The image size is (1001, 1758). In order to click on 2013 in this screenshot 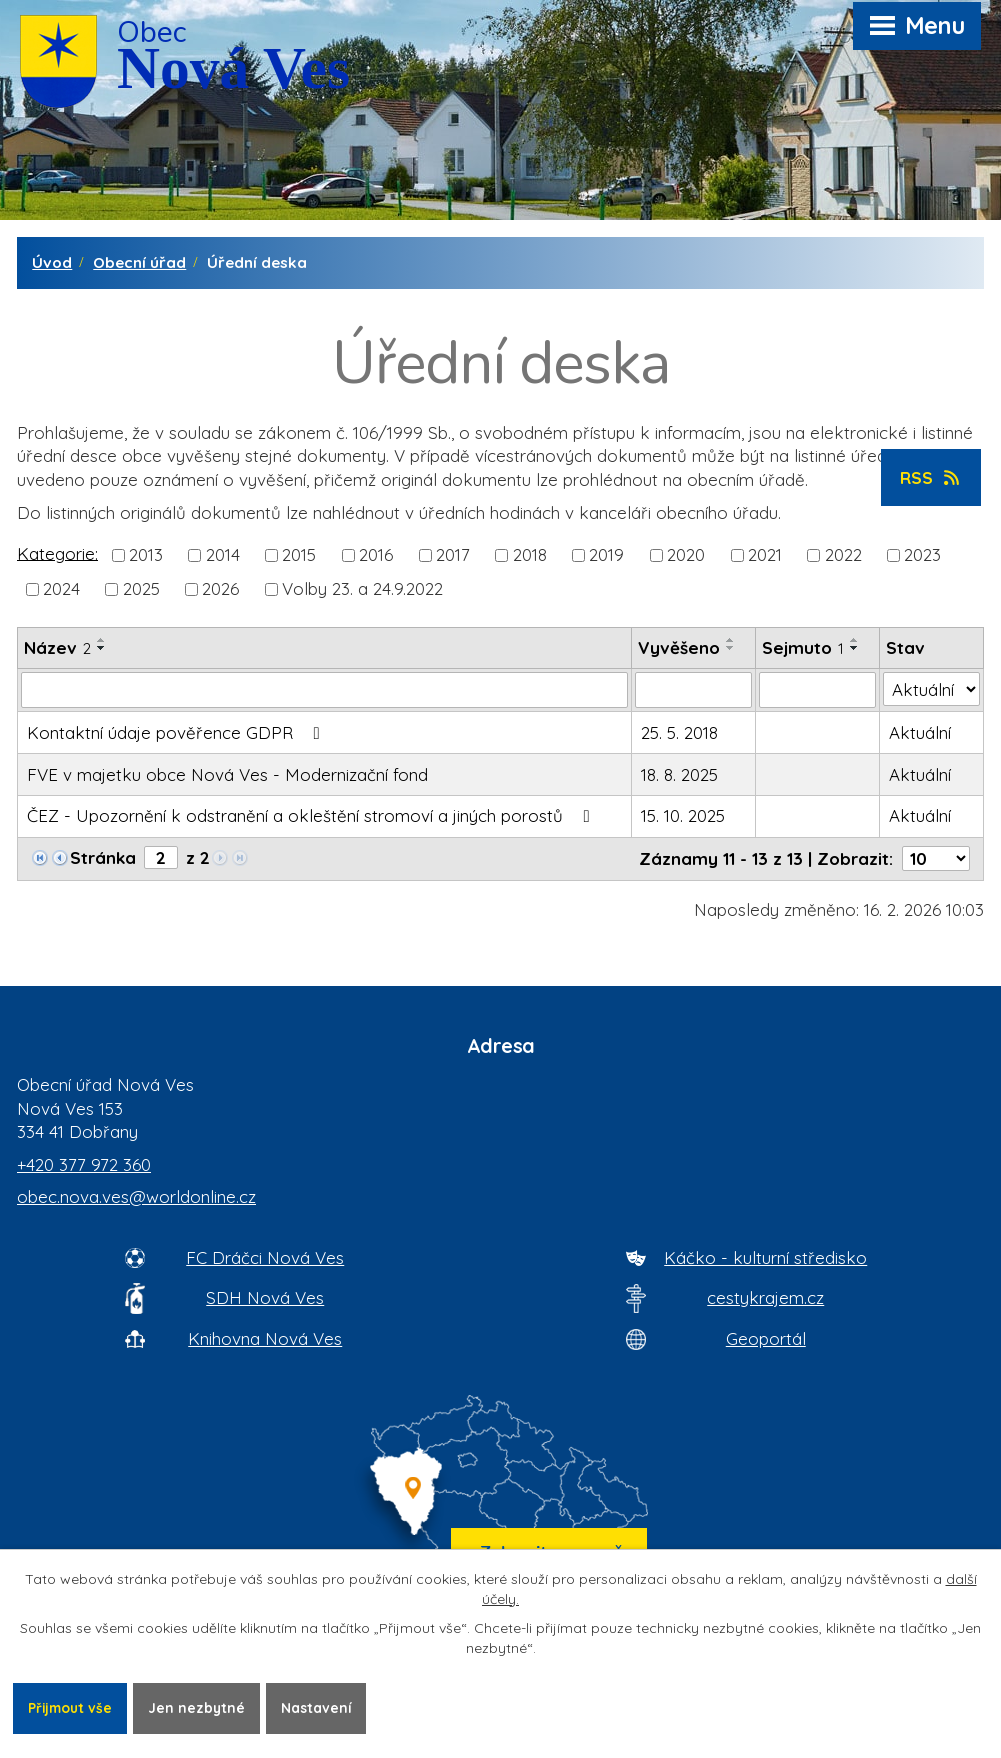, I will do `click(146, 554)`.